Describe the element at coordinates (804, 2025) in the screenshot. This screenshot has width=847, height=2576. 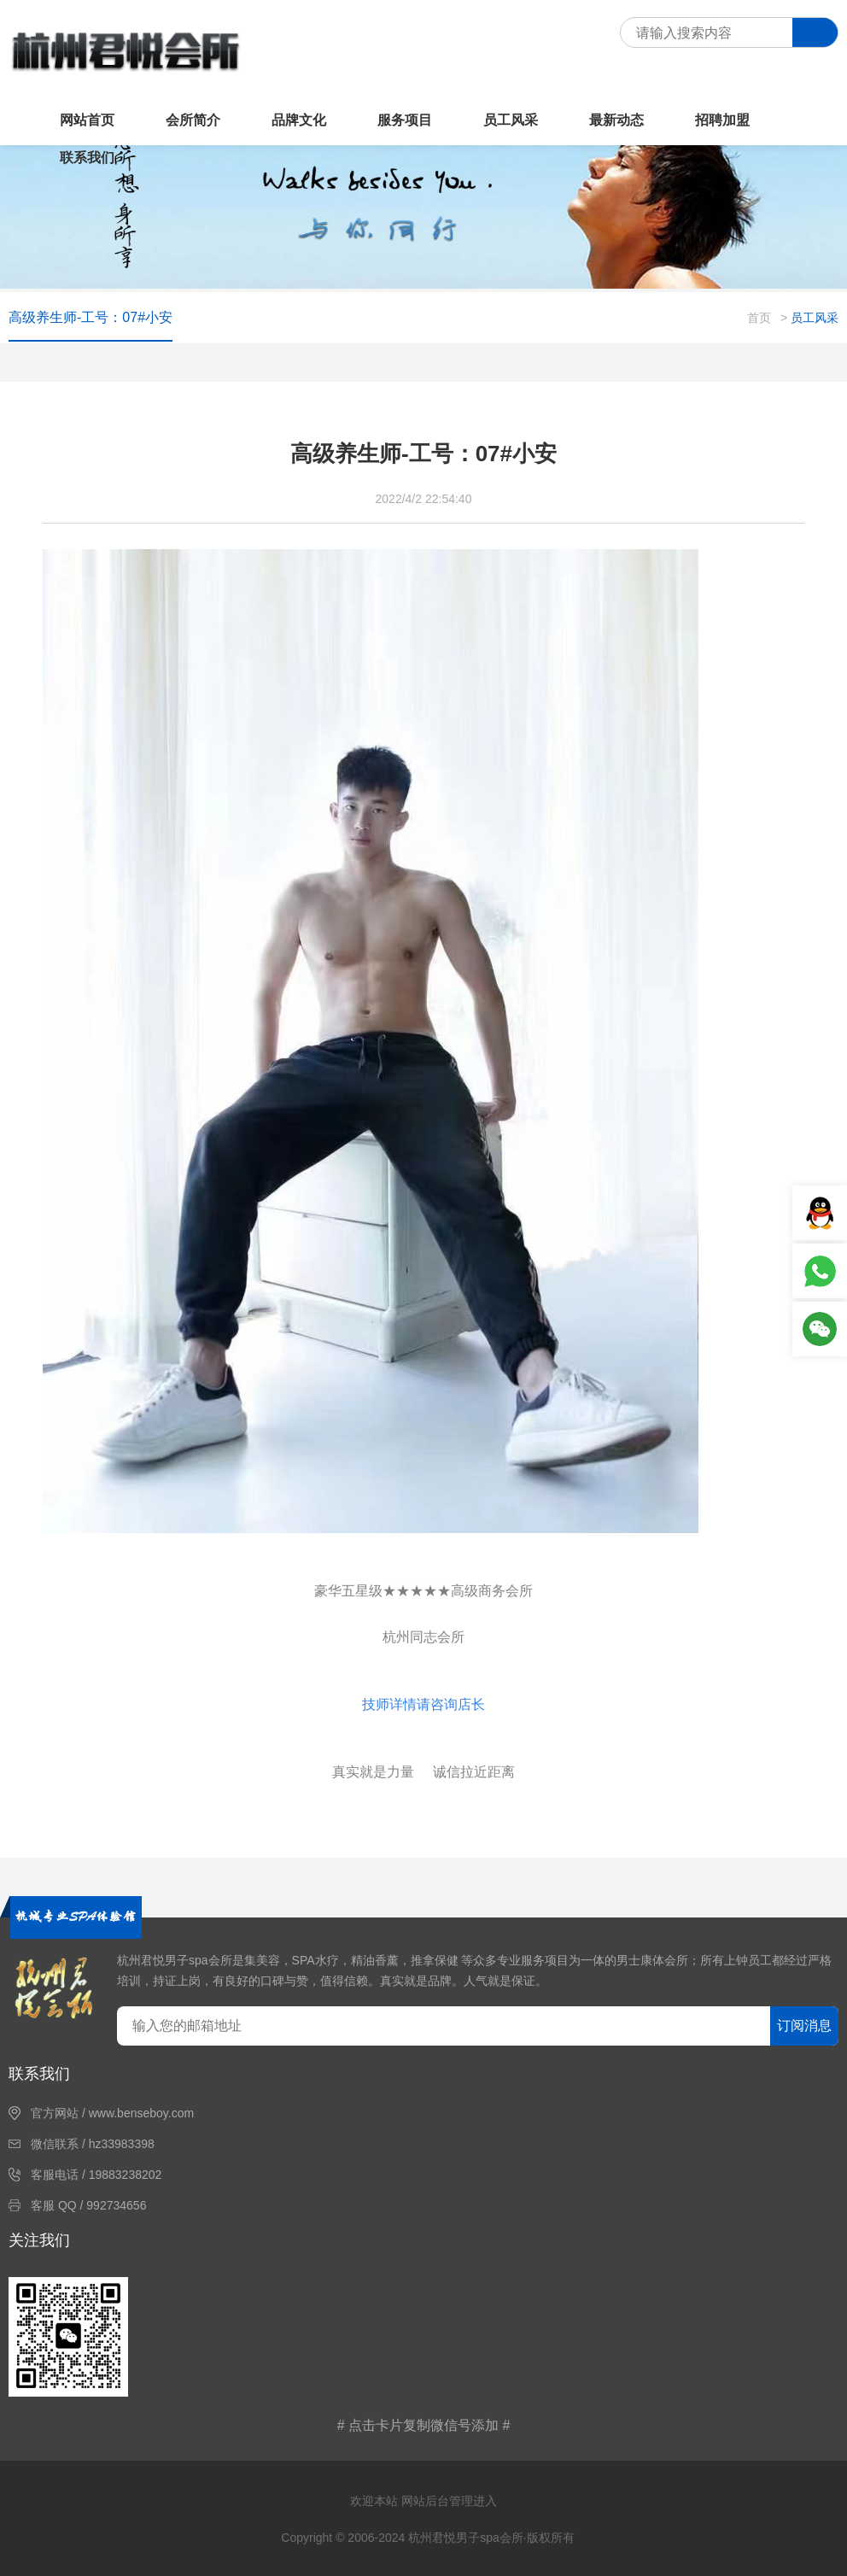
I see `订阅消息` at that location.